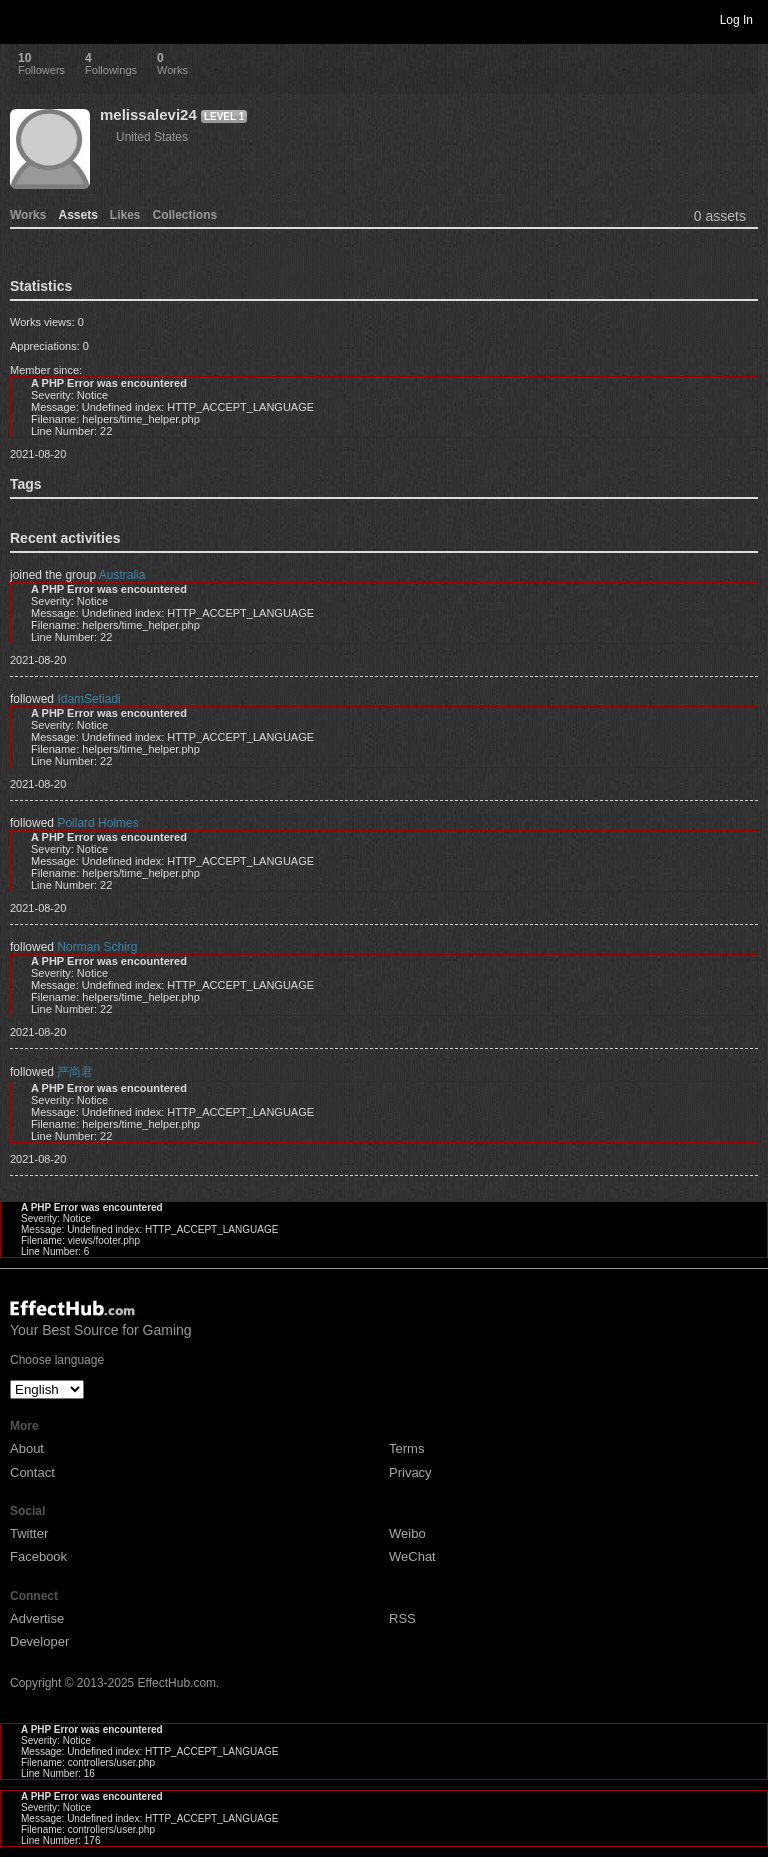 This screenshot has height=1857, width=768. I want to click on melissalevi24, so click(148, 114).